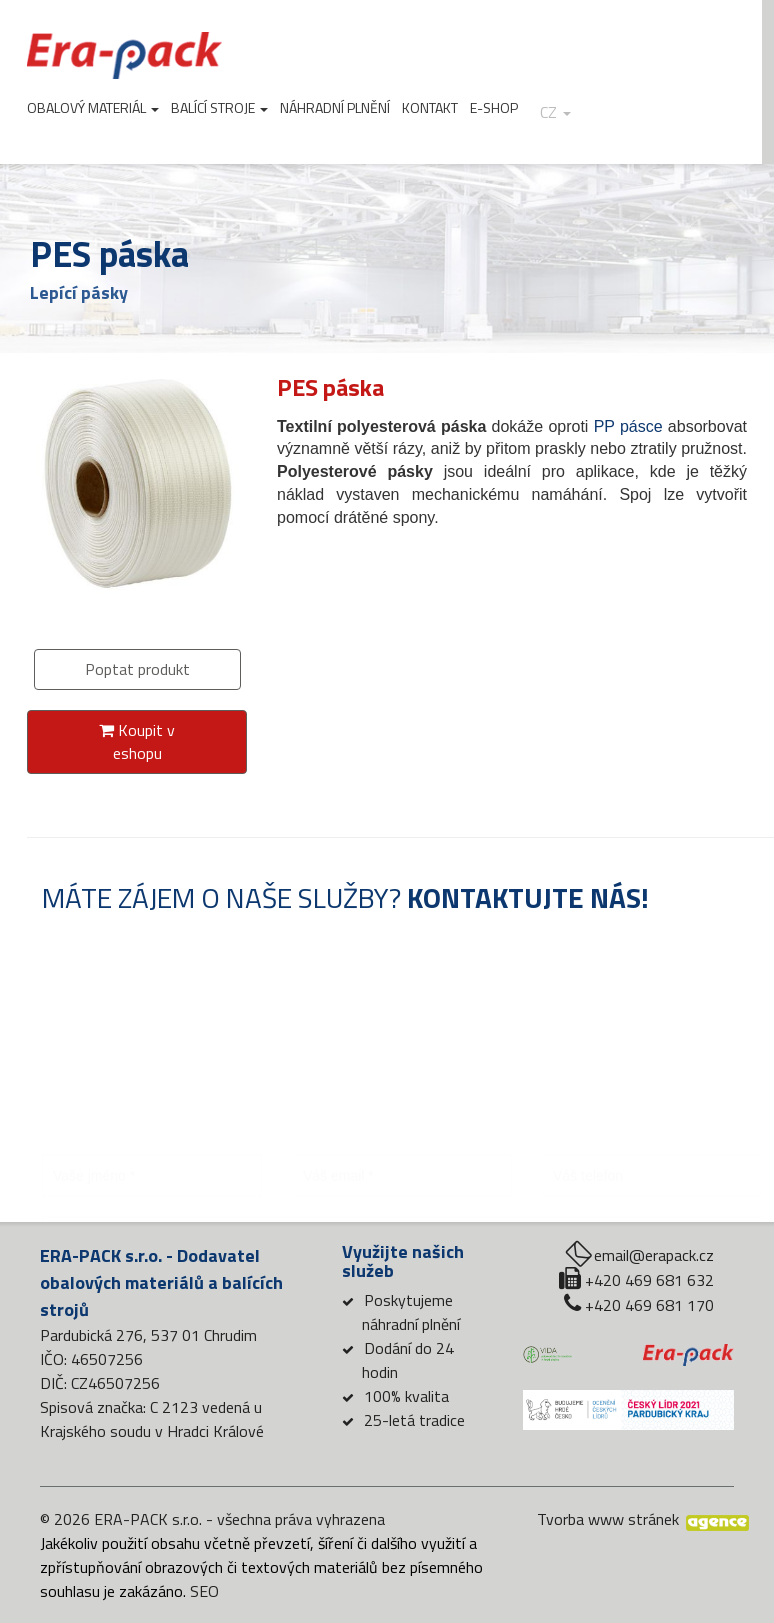 Image resolution: width=774 pixels, height=1623 pixels. Describe the element at coordinates (494, 108) in the screenshot. I see `E-shop` at that location.